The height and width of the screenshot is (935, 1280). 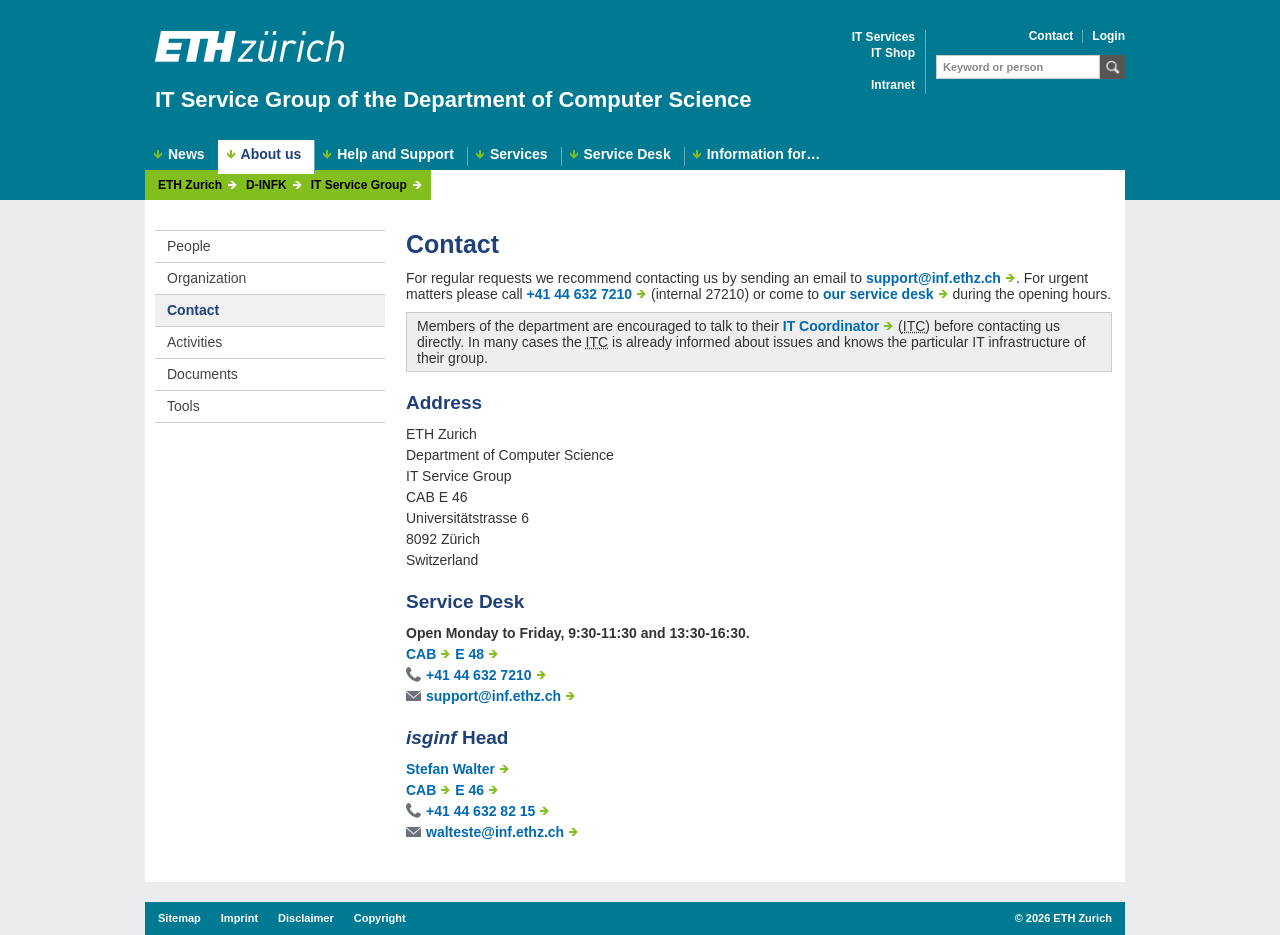 What do you see at coordinates (453, 99) in the screenshot?
I see `IT Service Group of the Department of Computer Science` at bounding box center [453, 99].